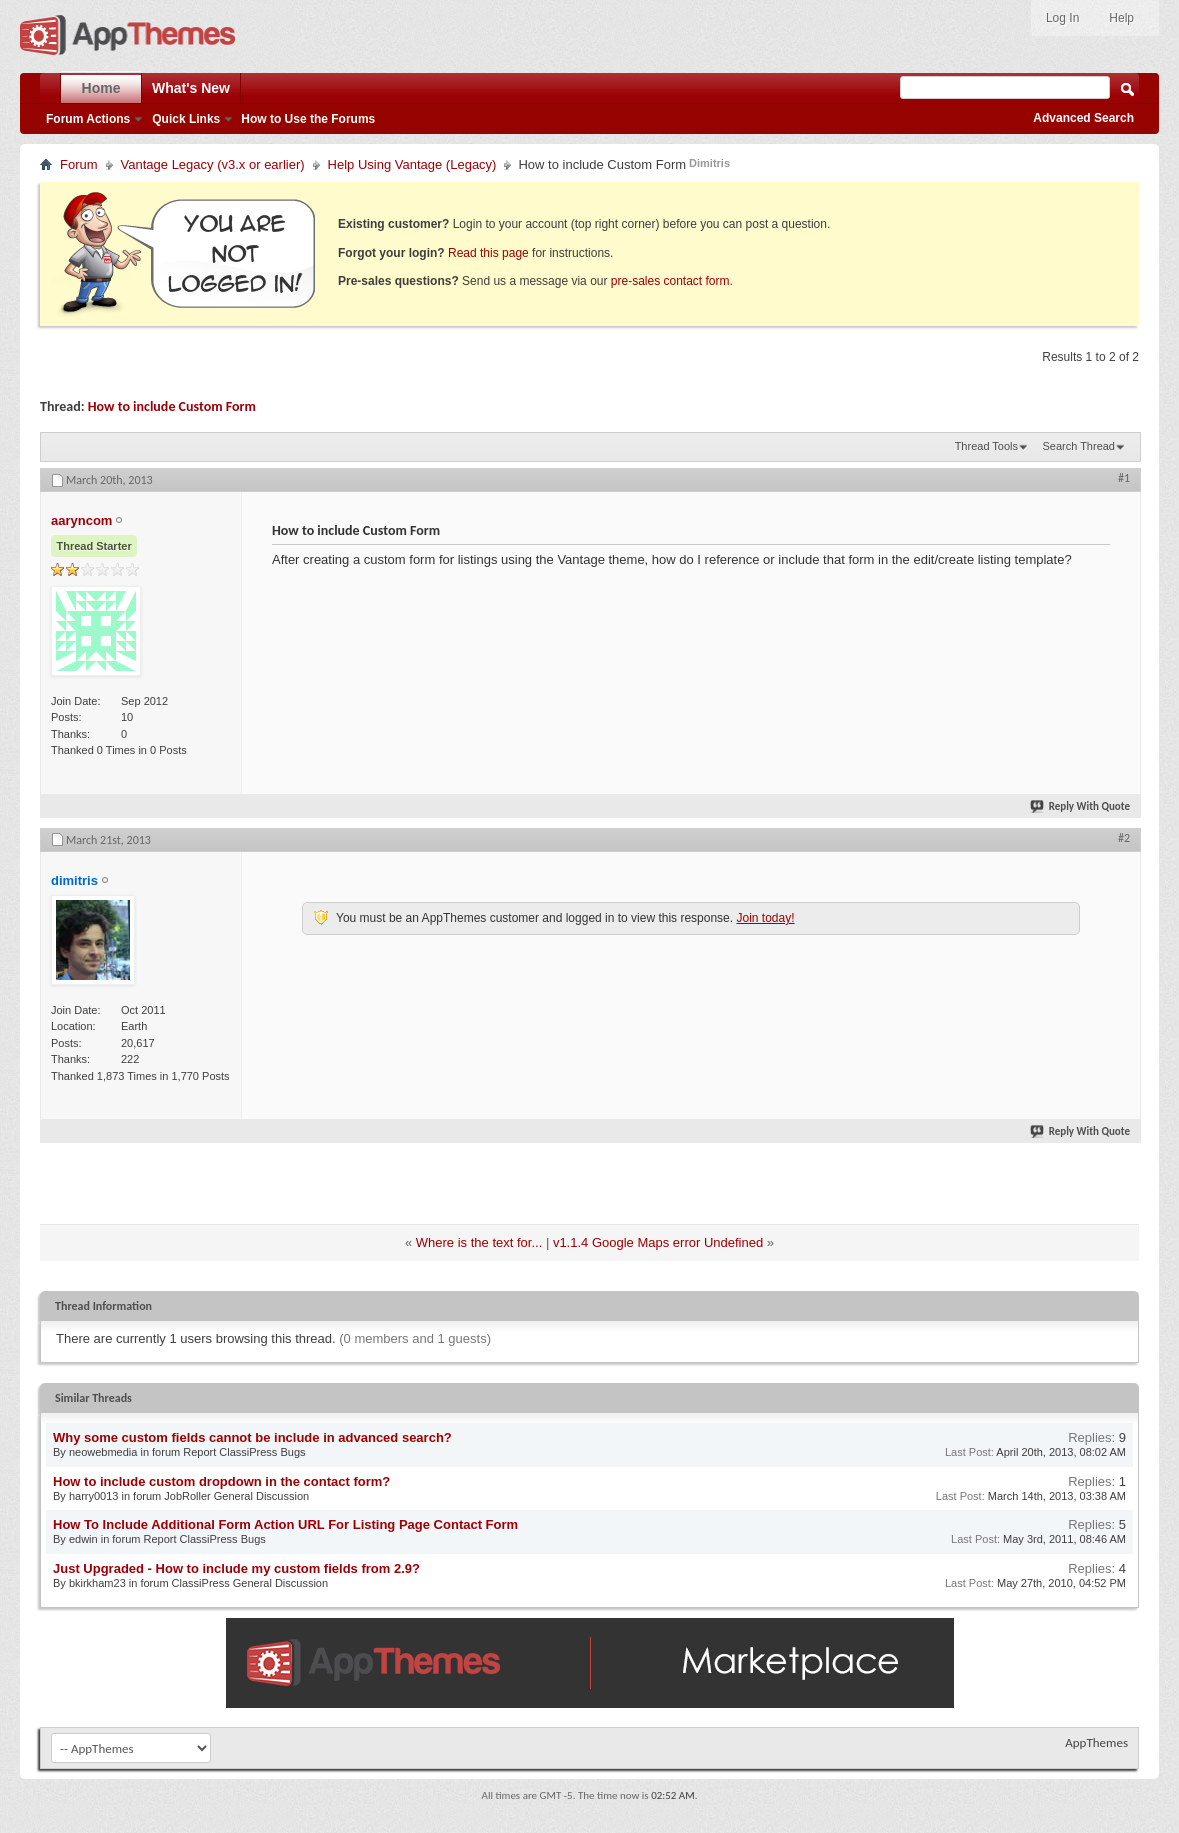 The width and height of the screenshot is (1179, 1833). Describe the element at coordinates (236, 1568) in the screenshot. I see `Just Upgraded - How to include my custom fields from 2.9?` at that location.